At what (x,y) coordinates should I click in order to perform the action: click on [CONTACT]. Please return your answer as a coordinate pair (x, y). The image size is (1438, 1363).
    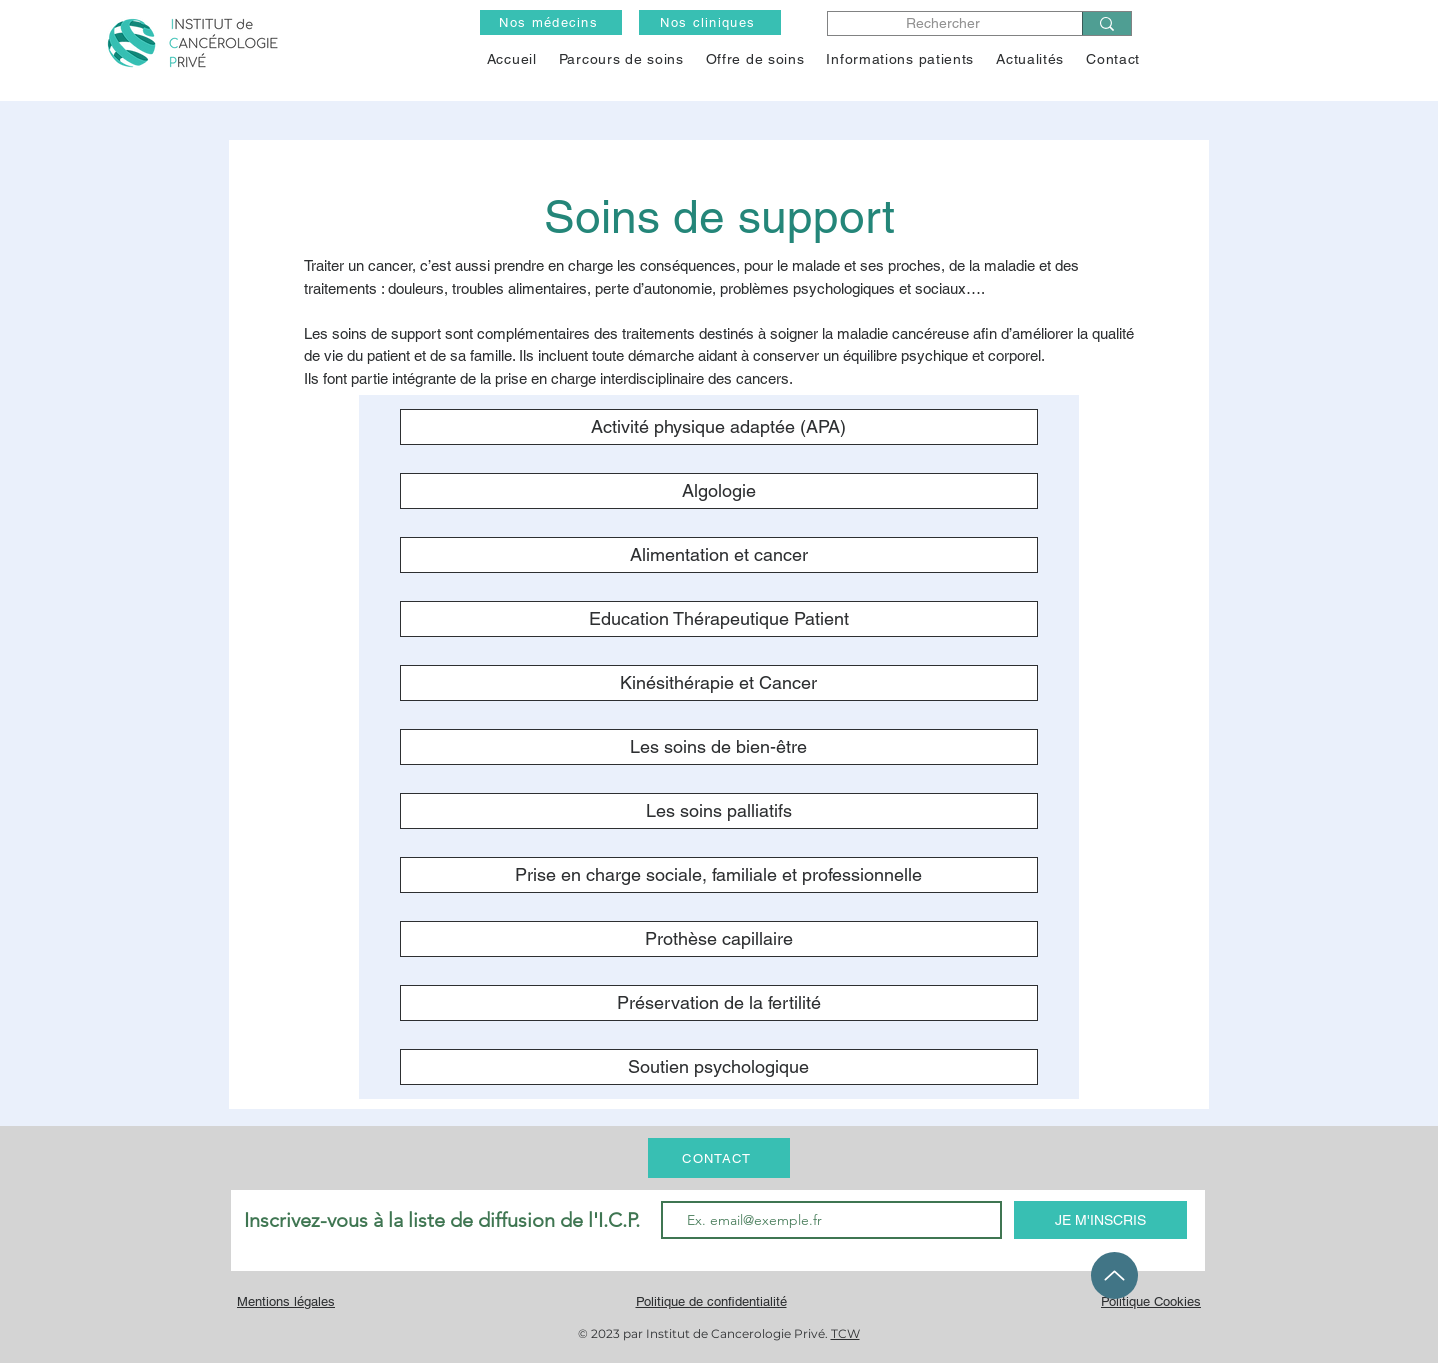
    Looking at the image, I should click on (719, 1158).